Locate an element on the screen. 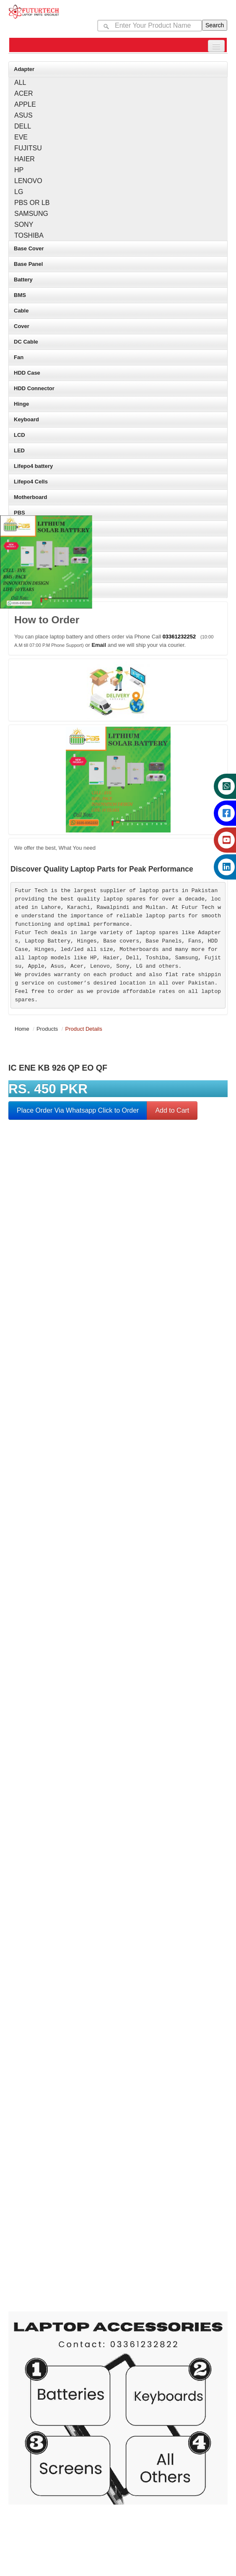  HP is located at coordinates (18, 169).